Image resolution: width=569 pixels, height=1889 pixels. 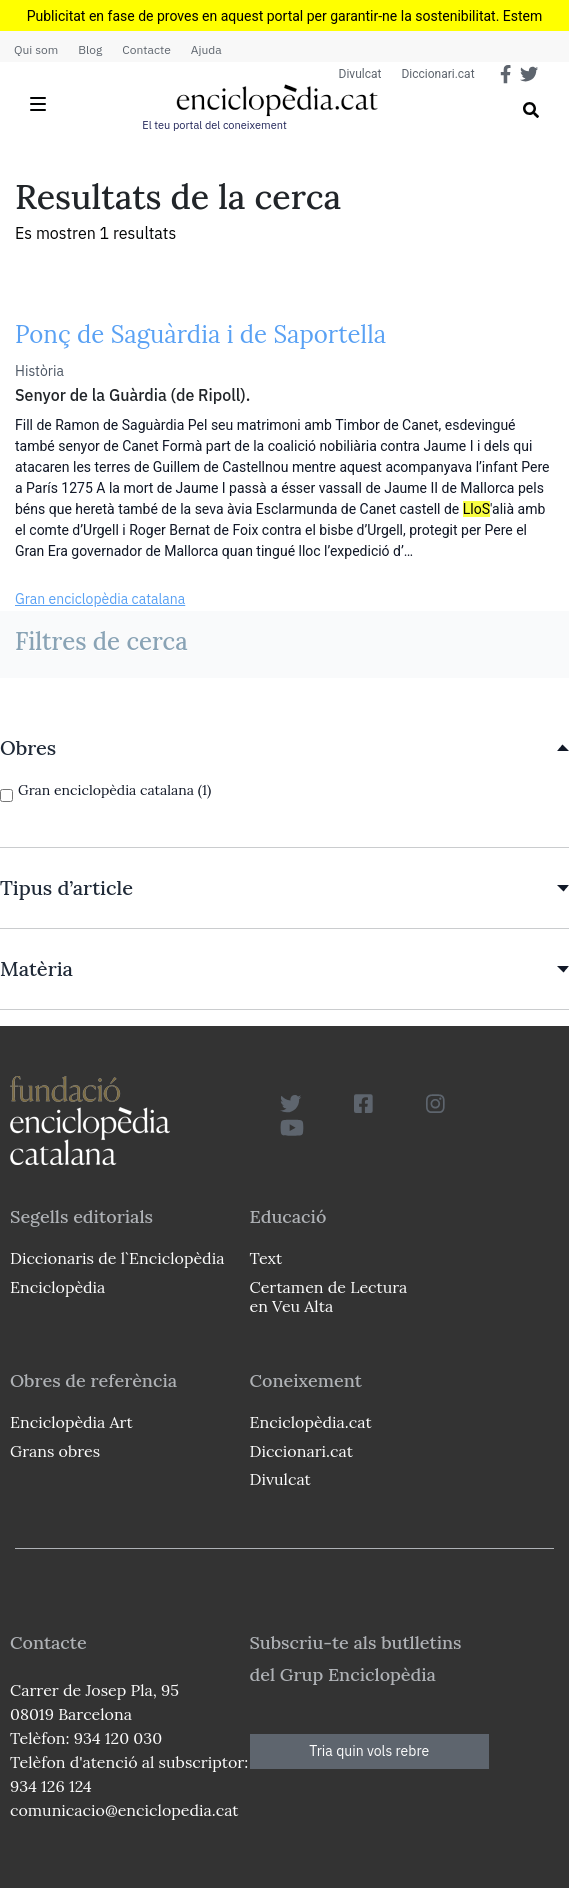 I want to click on Ponç de Saguàrdia i de Saportella, so click(x=200, y=334).